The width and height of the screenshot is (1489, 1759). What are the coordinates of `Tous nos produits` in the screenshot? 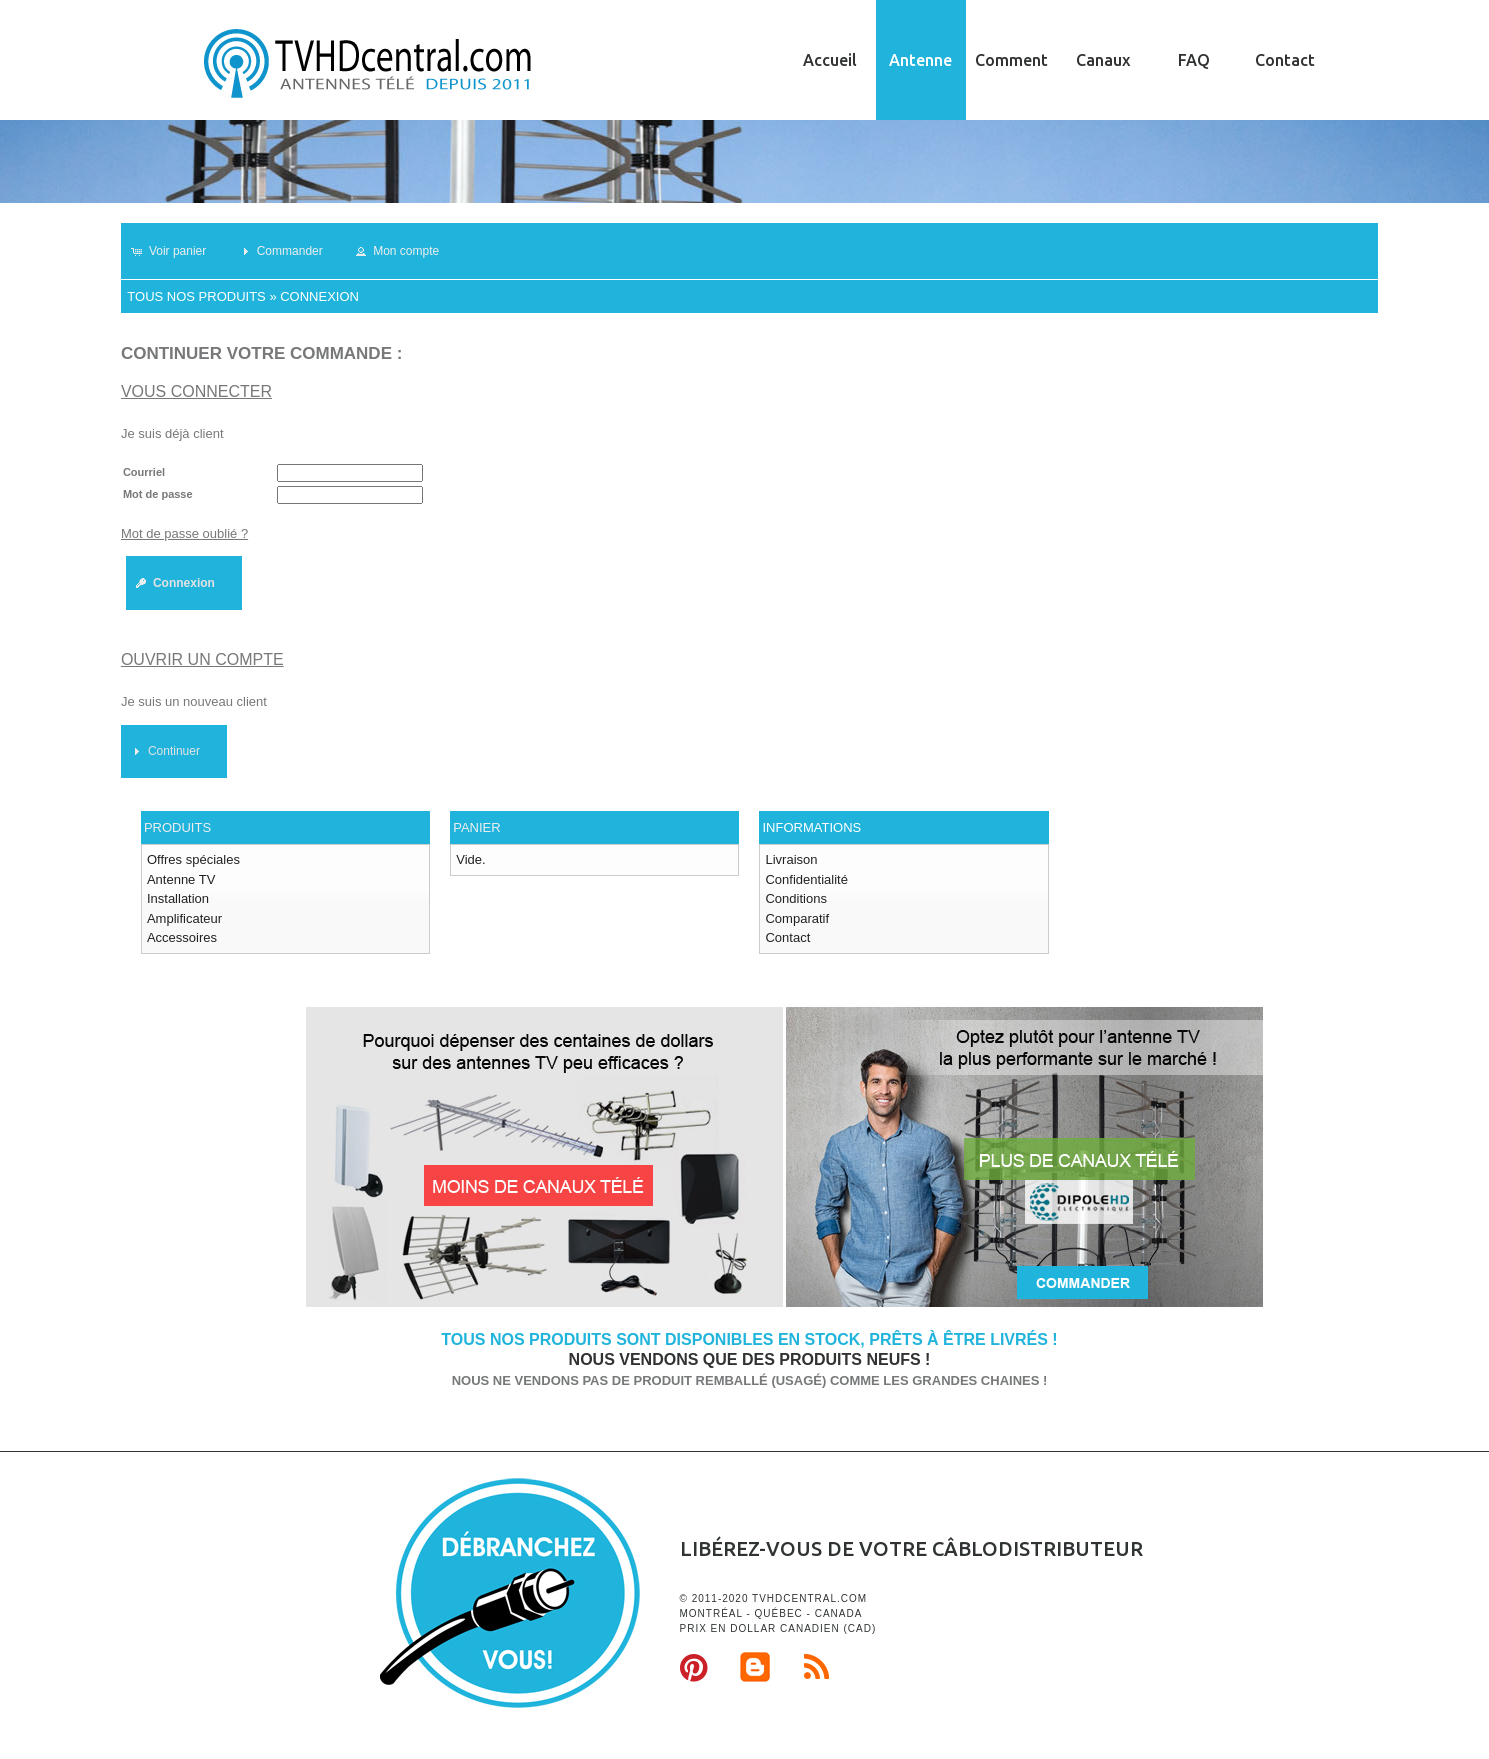 It's located at (196, 296).